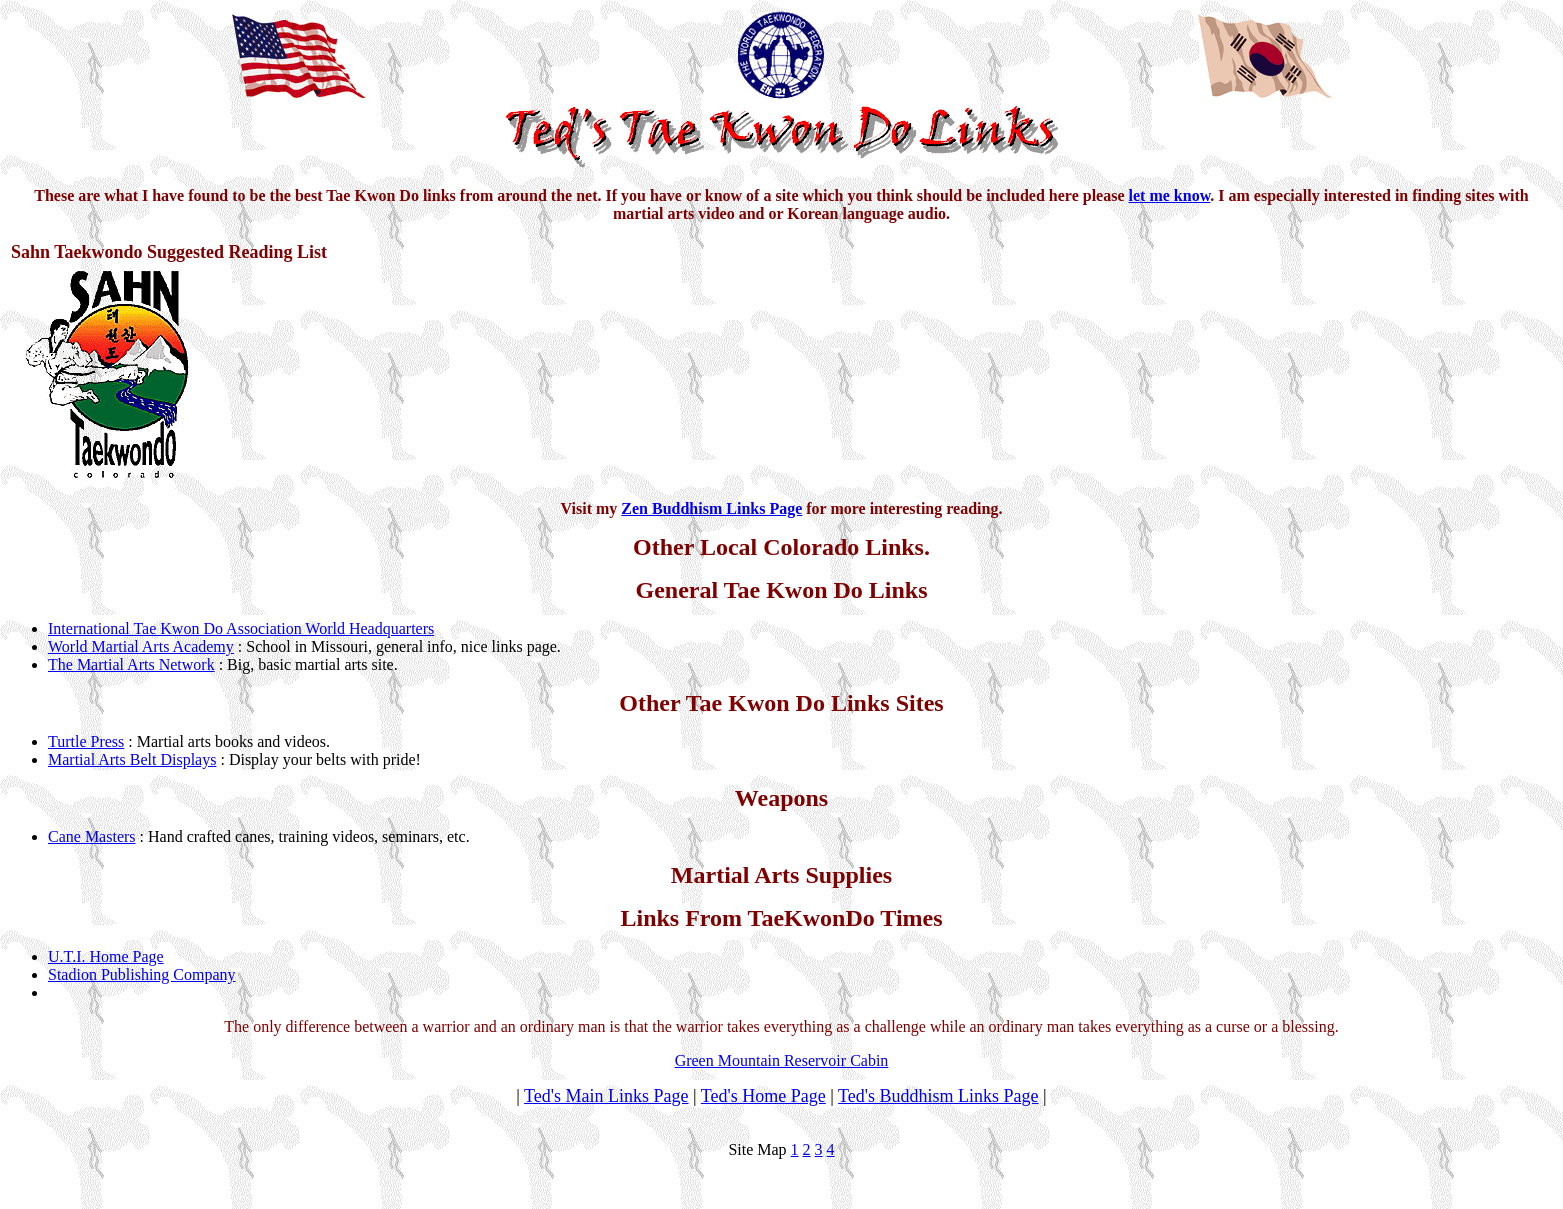  I want to click on Turtle Press, so click(86, 741).